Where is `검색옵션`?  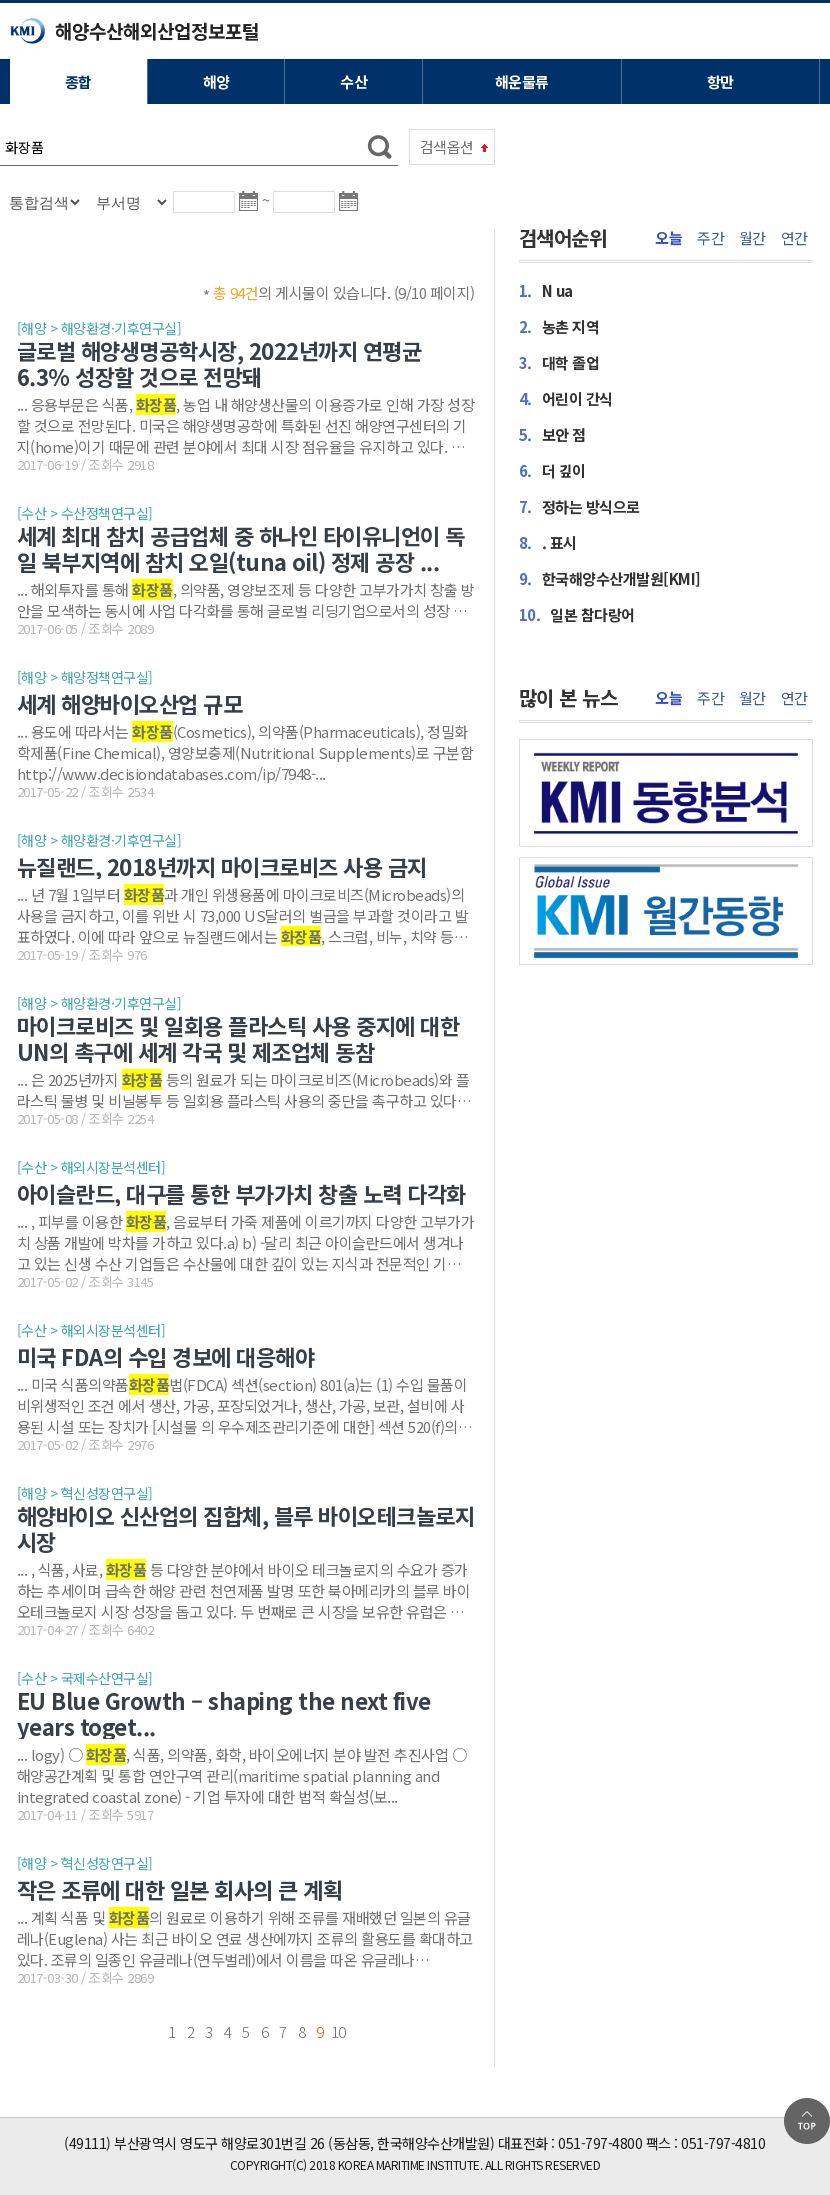
검색옵션 is located at coordinates (447, 146).